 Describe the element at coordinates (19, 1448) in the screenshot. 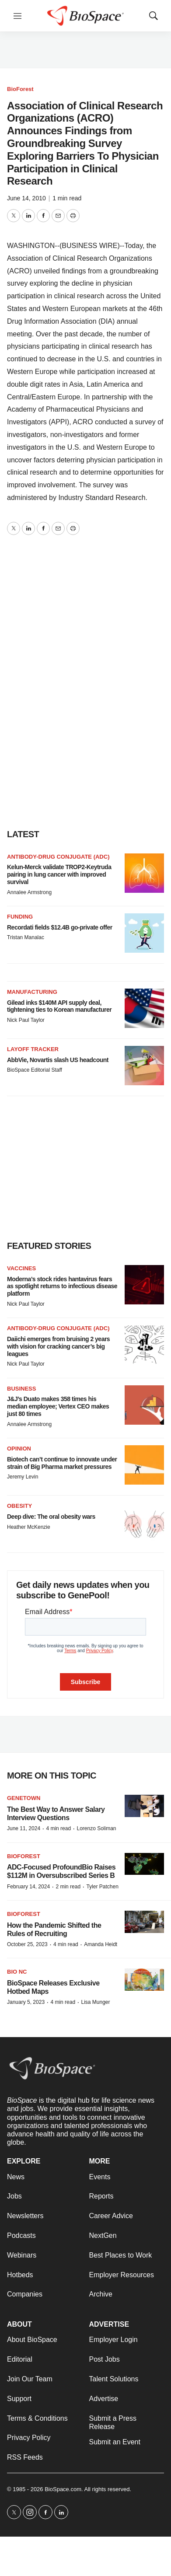

I see `Opinion` at that location.